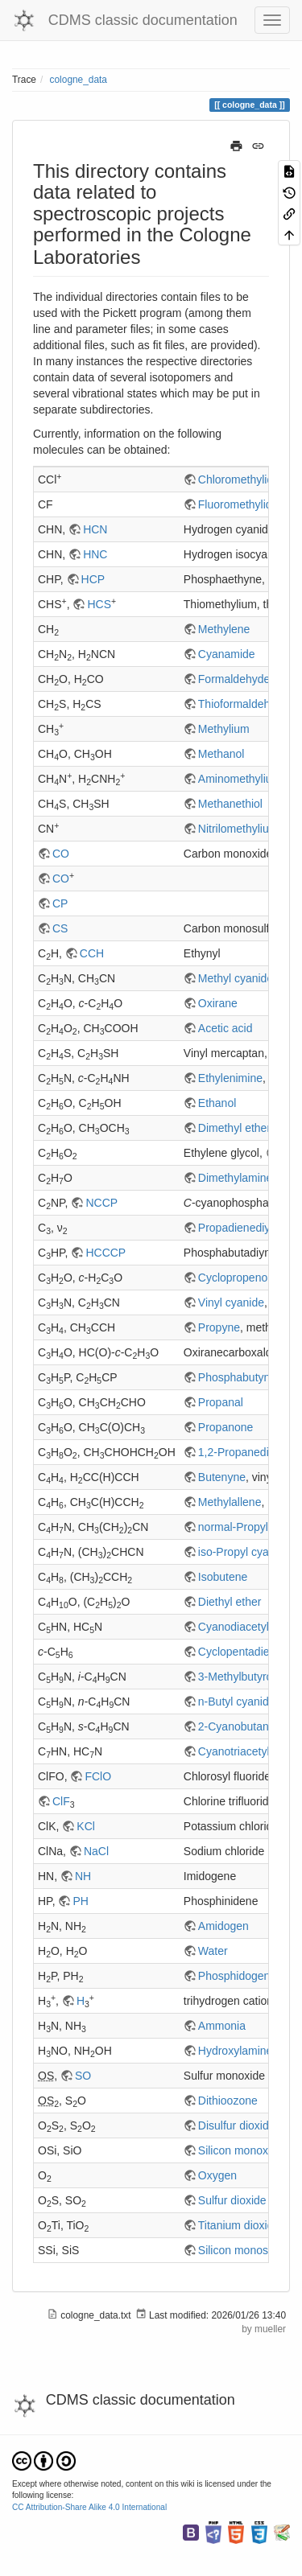 The width and height of the screenshot is (302, 2576). What do you see at coordinates (226, 654) in the screenshot?
I see `Cyanamide` at bounding box center [226, 654].